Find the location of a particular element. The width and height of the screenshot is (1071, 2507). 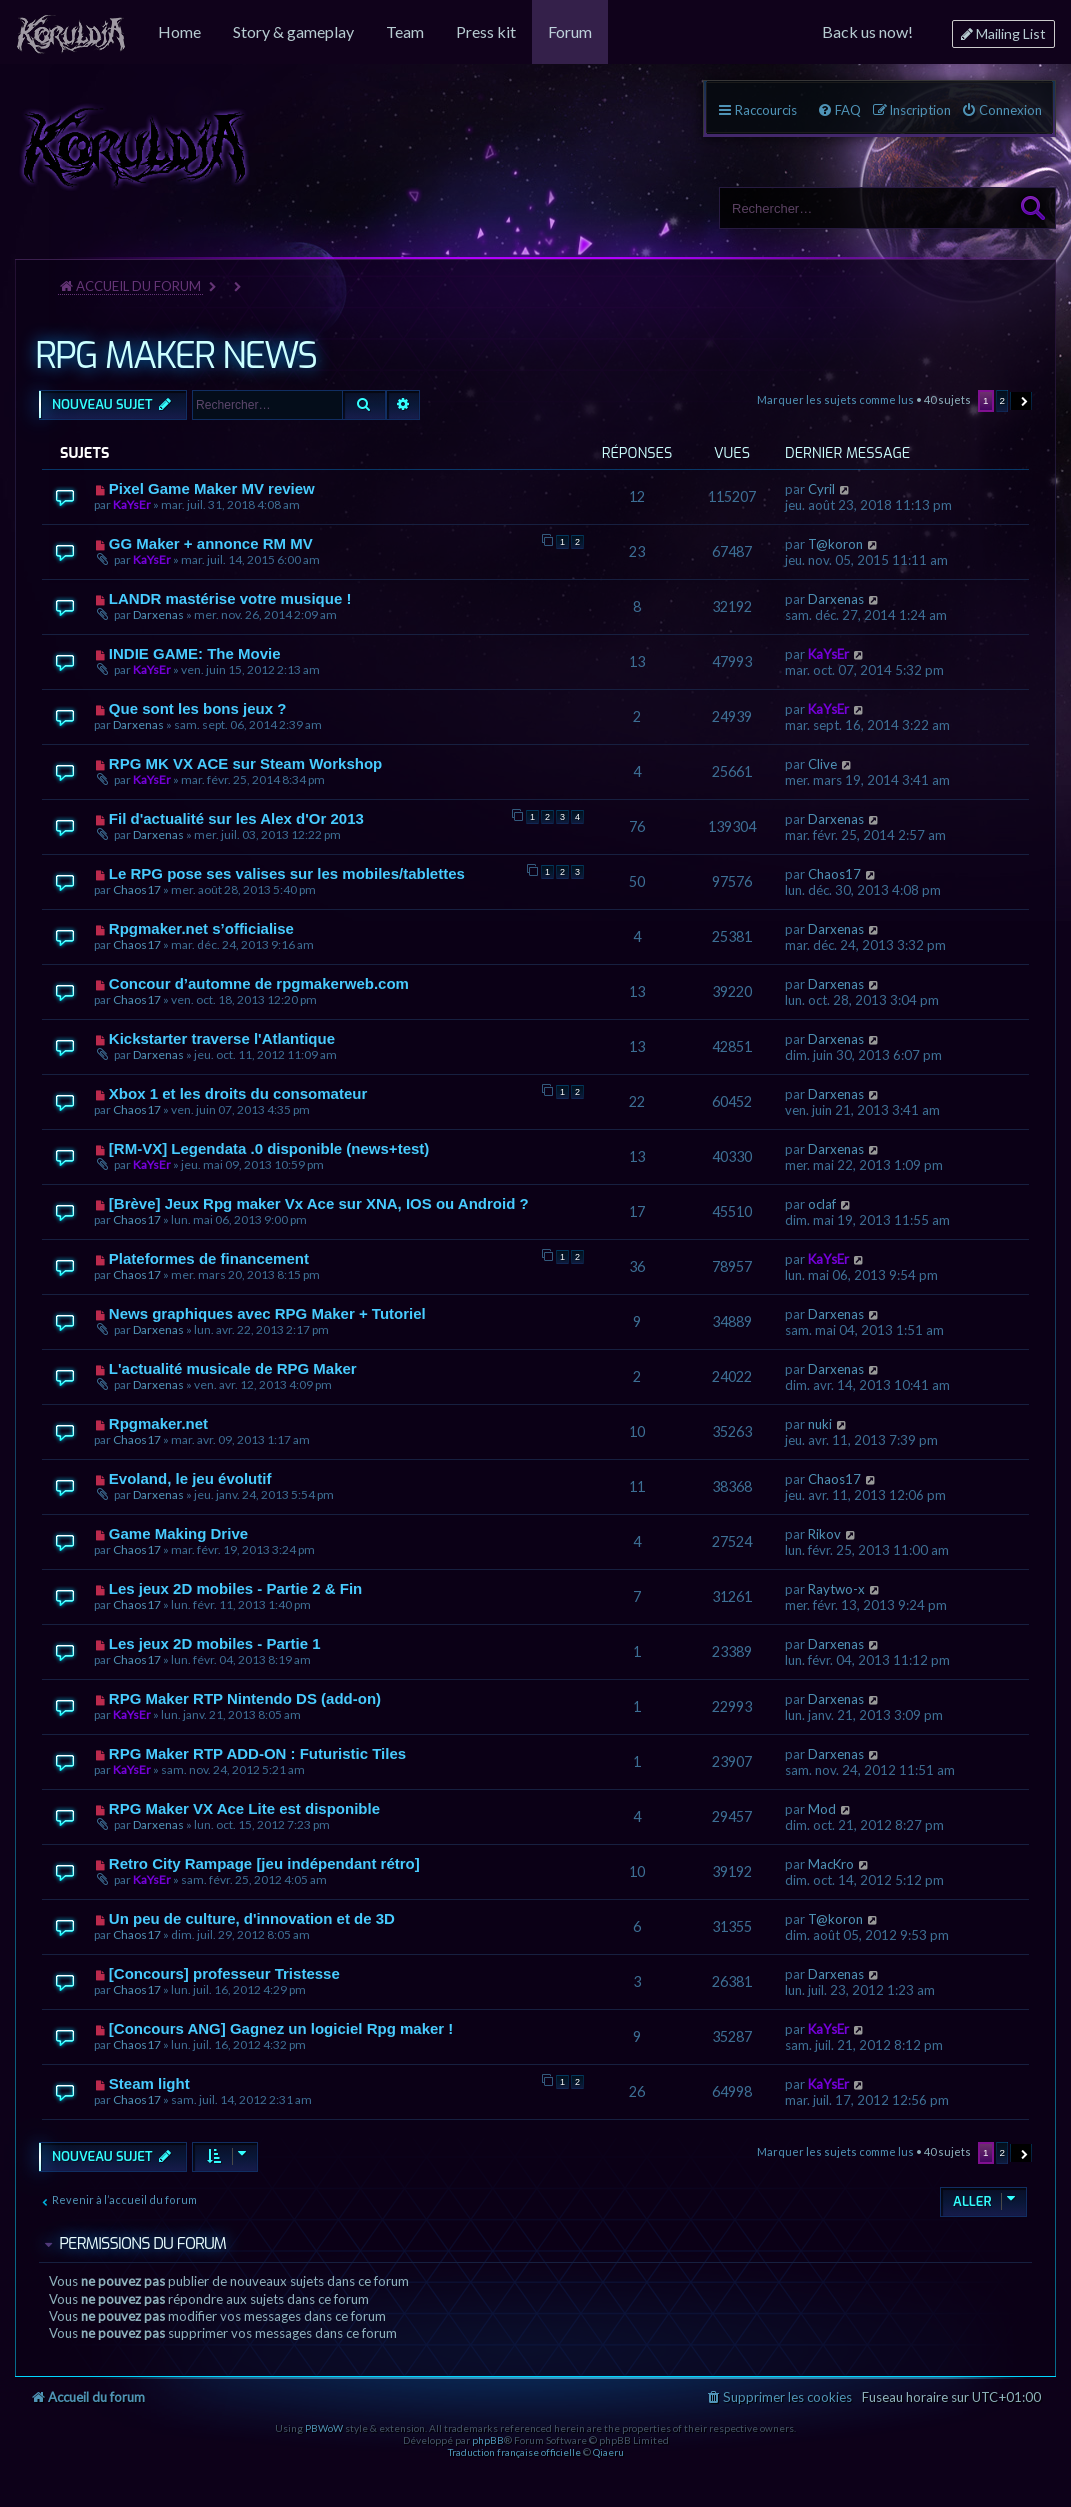

Xbox 1 et les droits du consomateur is located at coordinates (238, 1093).